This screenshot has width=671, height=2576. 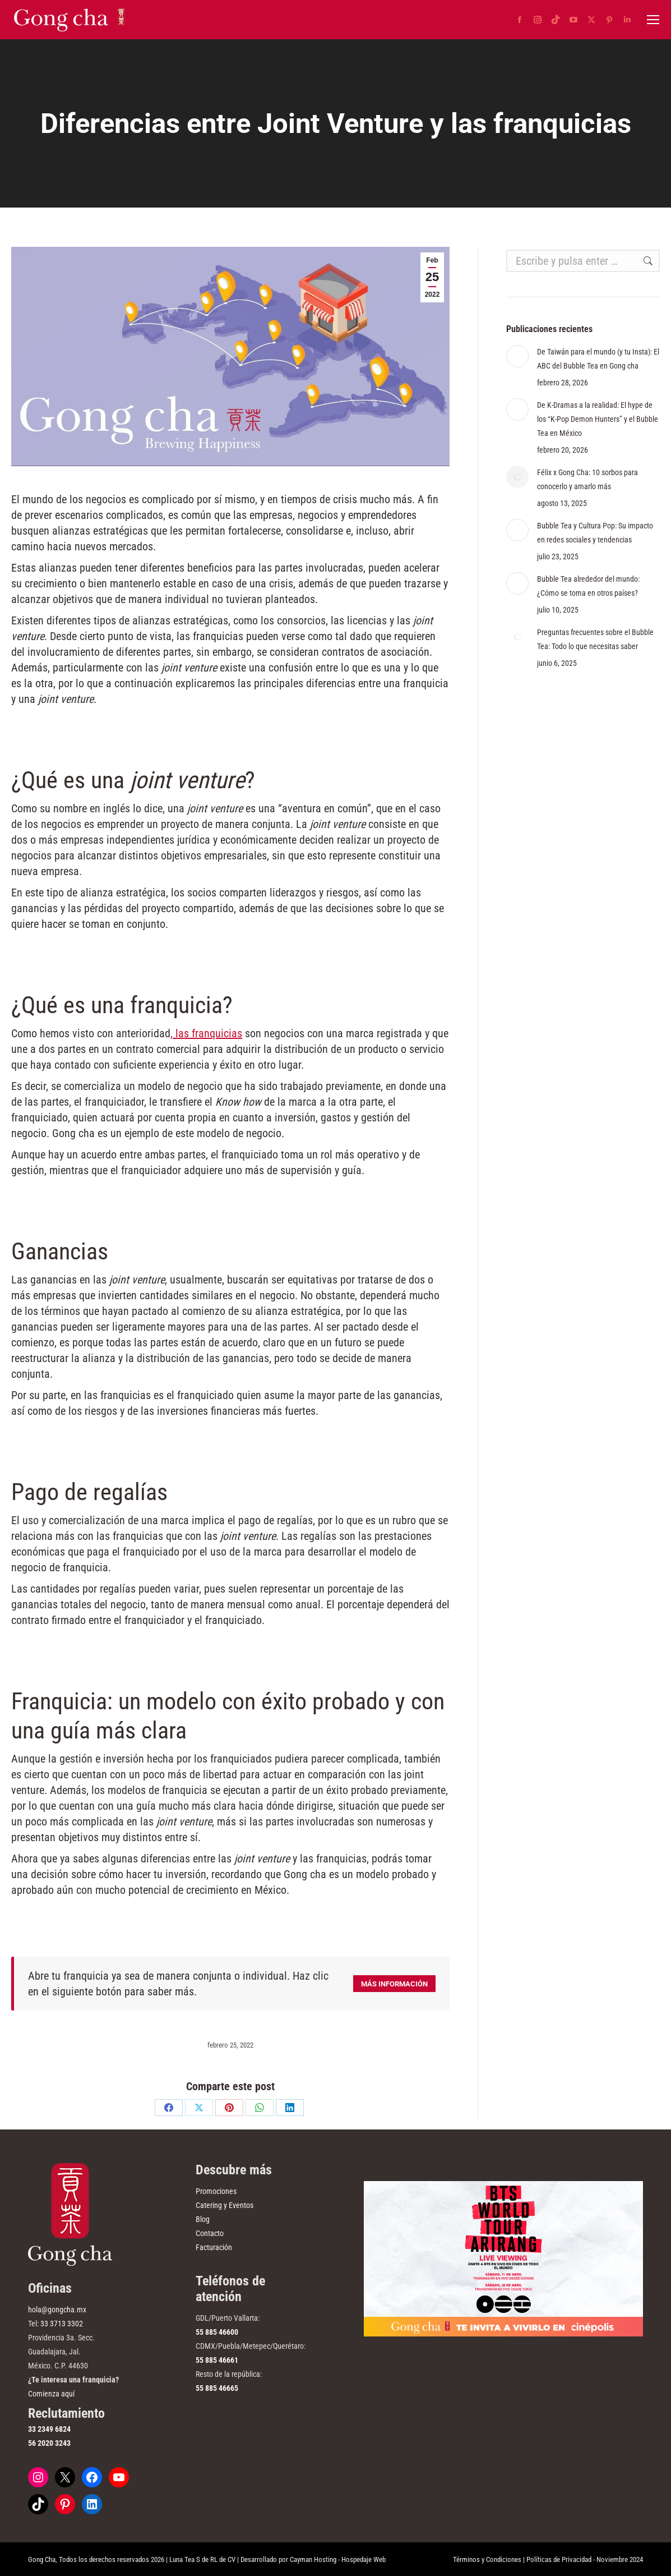 What do you see at coordinates (51, 2393) in the screenshot?
I see `Comienza aquí` at bounding box center [51, 2393].